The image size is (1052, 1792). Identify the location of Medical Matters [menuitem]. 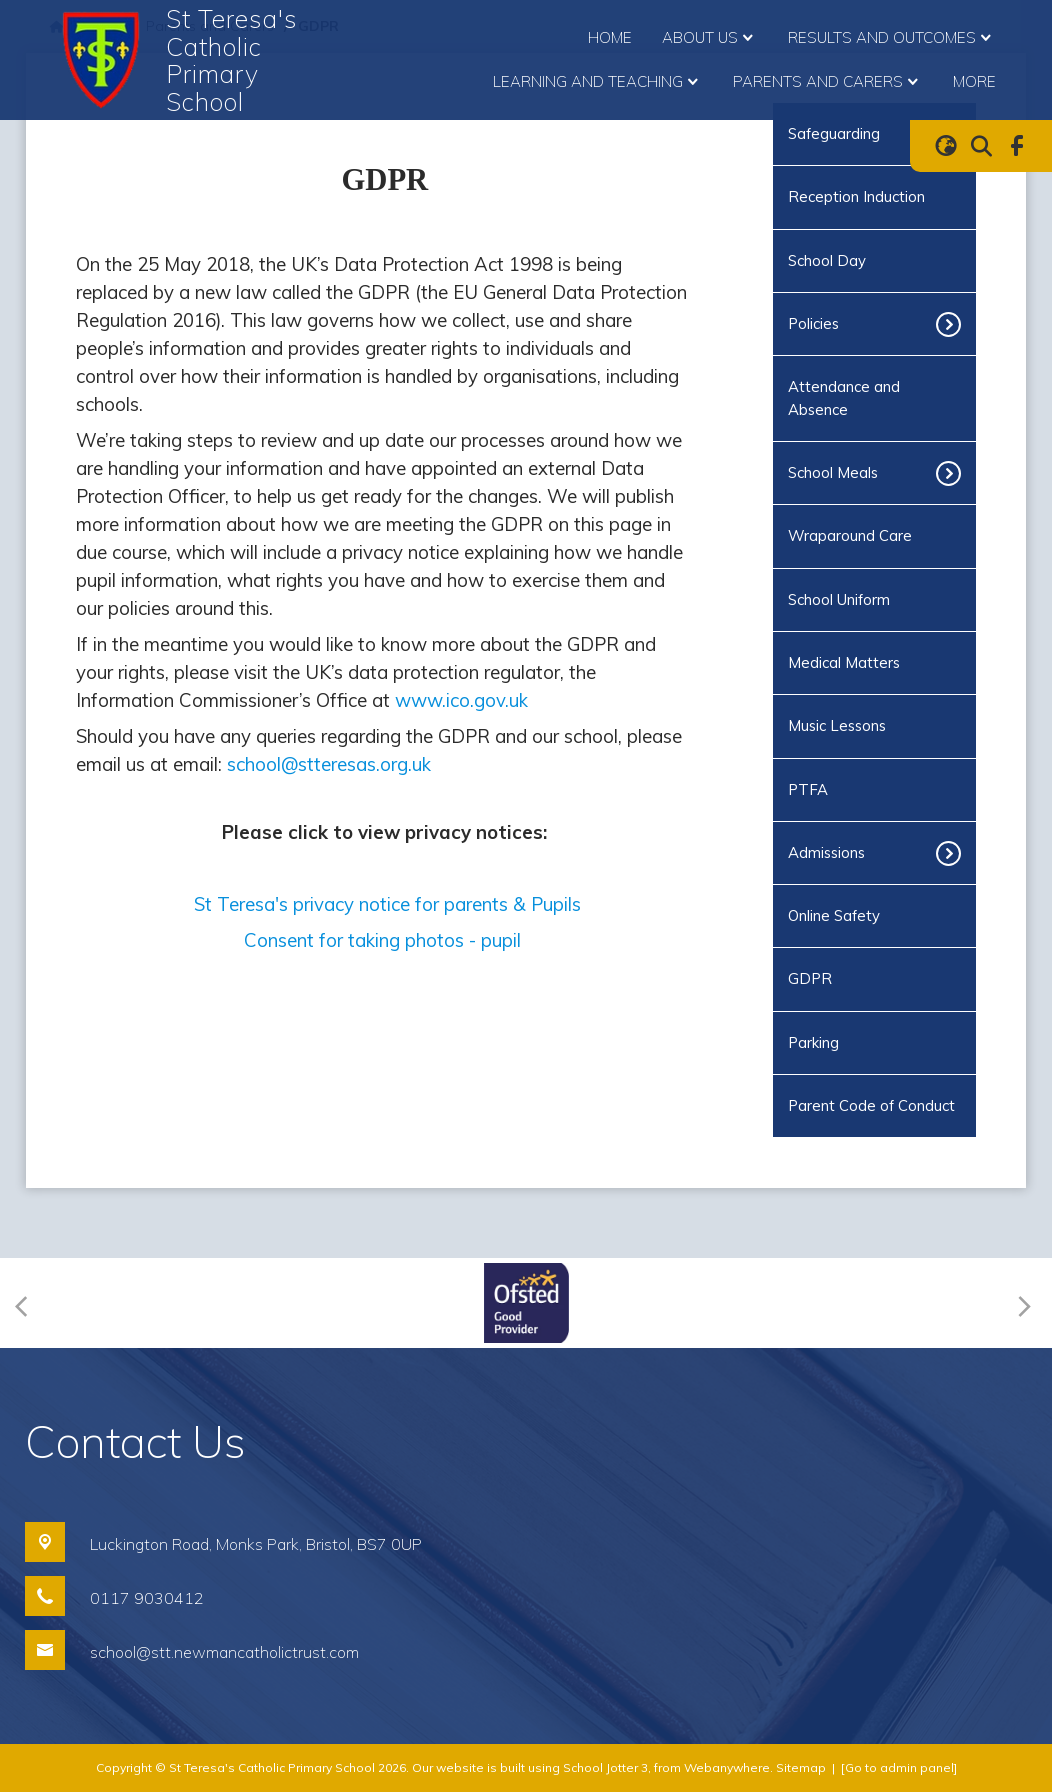
(844, 662).